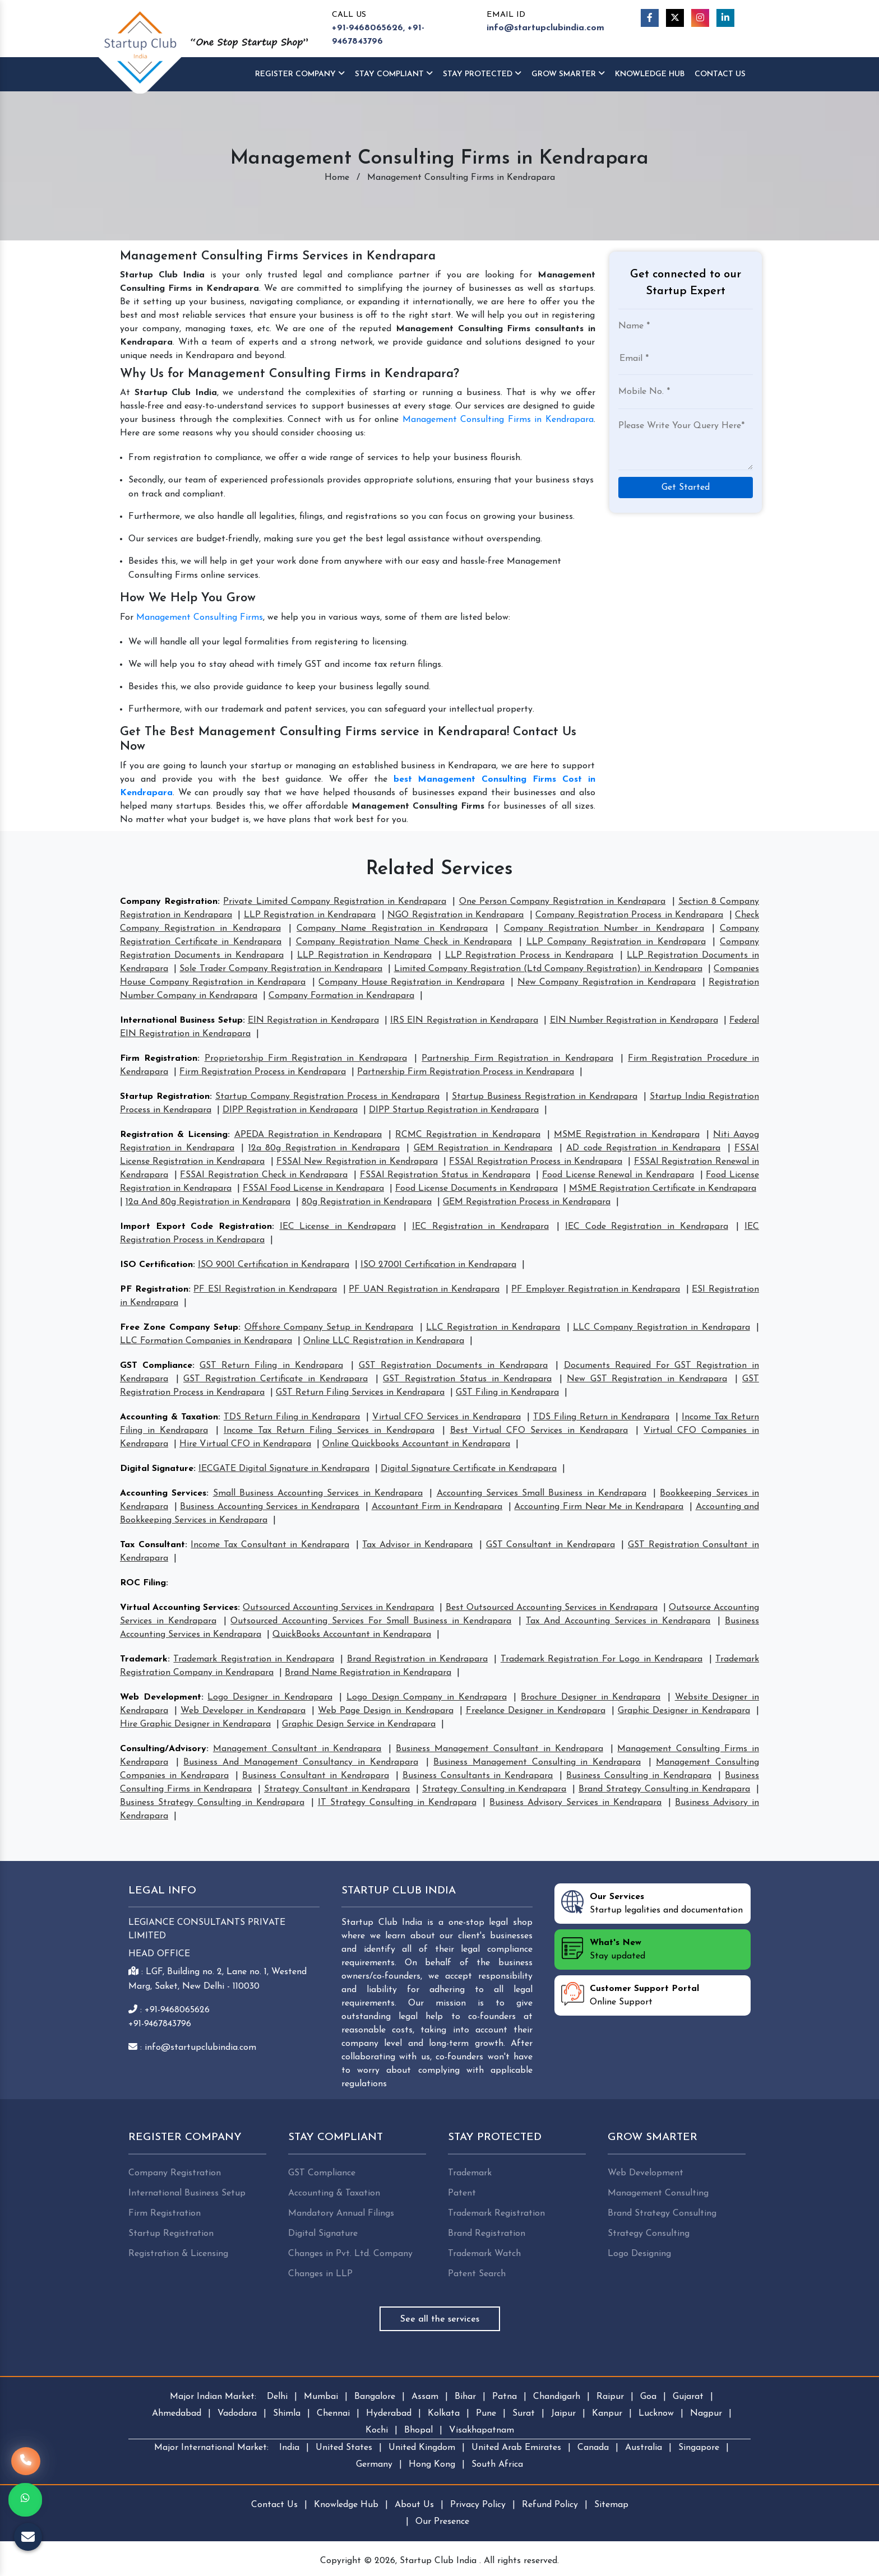  I want to click on Company House Registration in Kendrapara, so click(411, 982).